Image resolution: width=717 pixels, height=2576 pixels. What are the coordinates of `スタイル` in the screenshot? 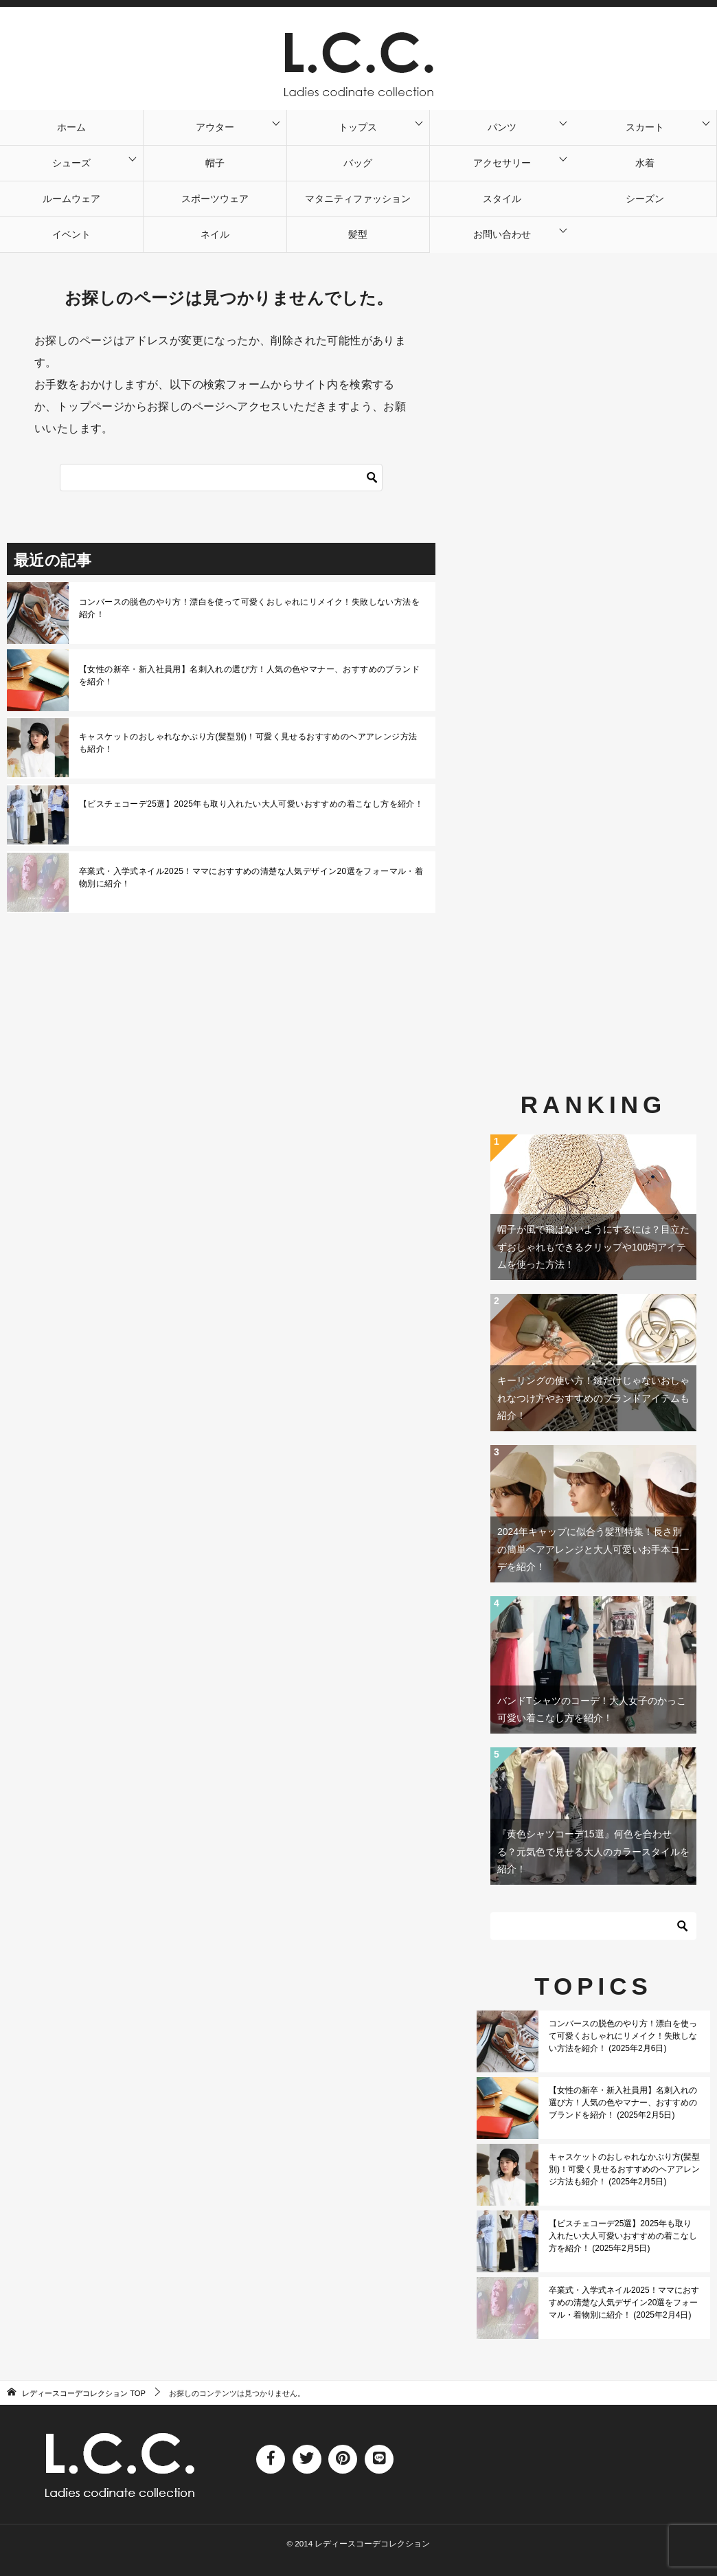 It's located at (502, 198).